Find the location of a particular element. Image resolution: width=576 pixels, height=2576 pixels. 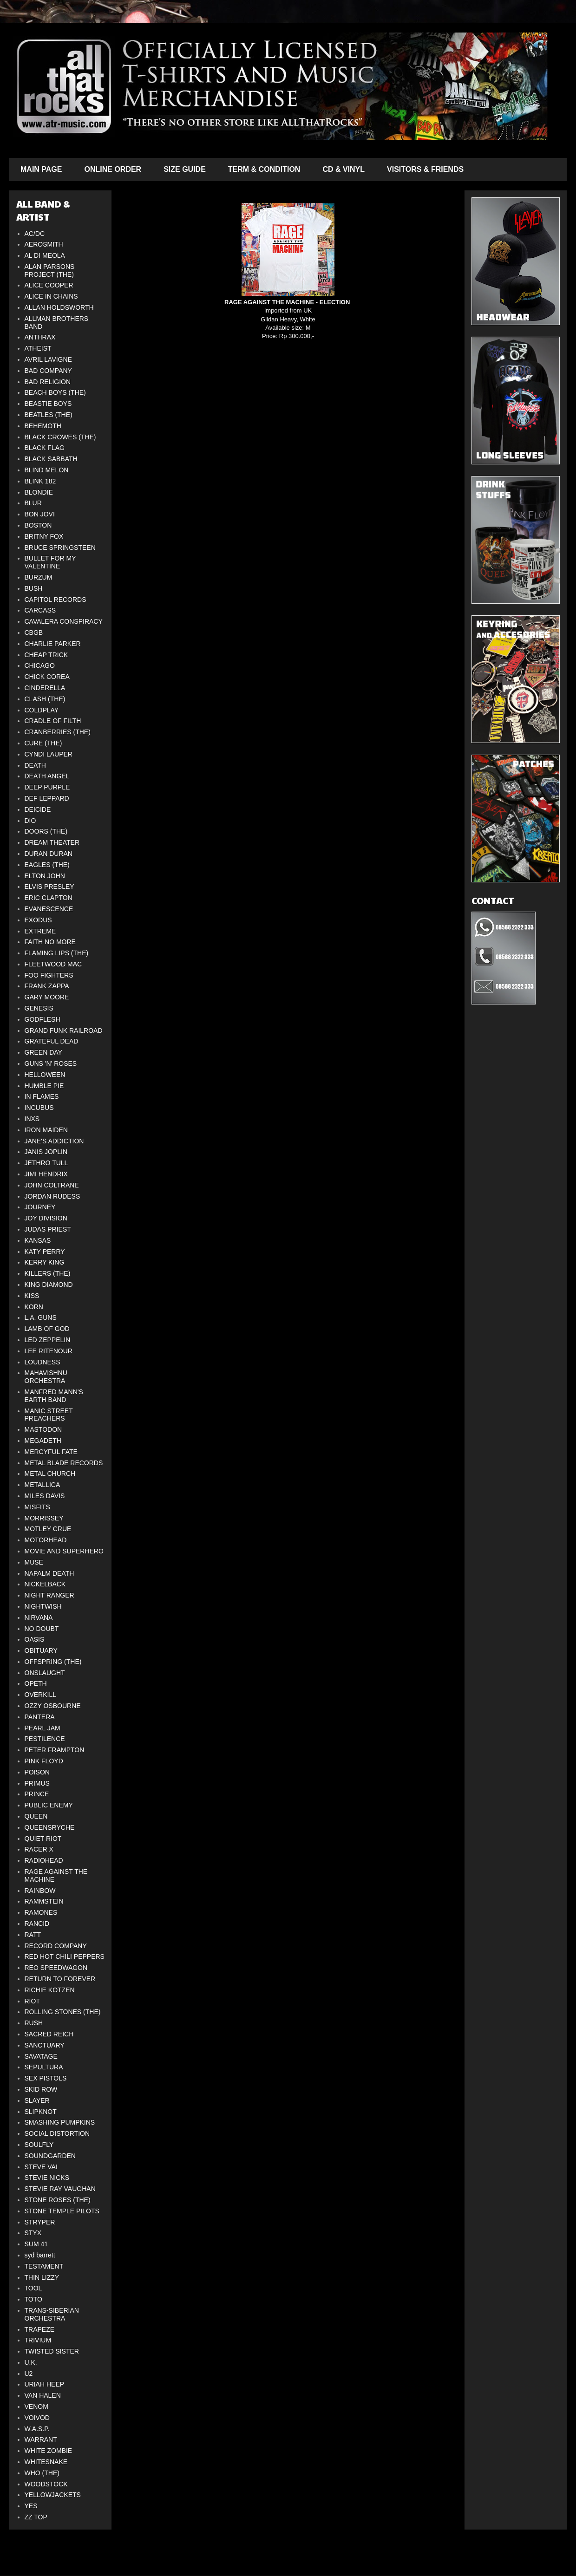

THIN LIZZY is located at coordinates (42, 2277).